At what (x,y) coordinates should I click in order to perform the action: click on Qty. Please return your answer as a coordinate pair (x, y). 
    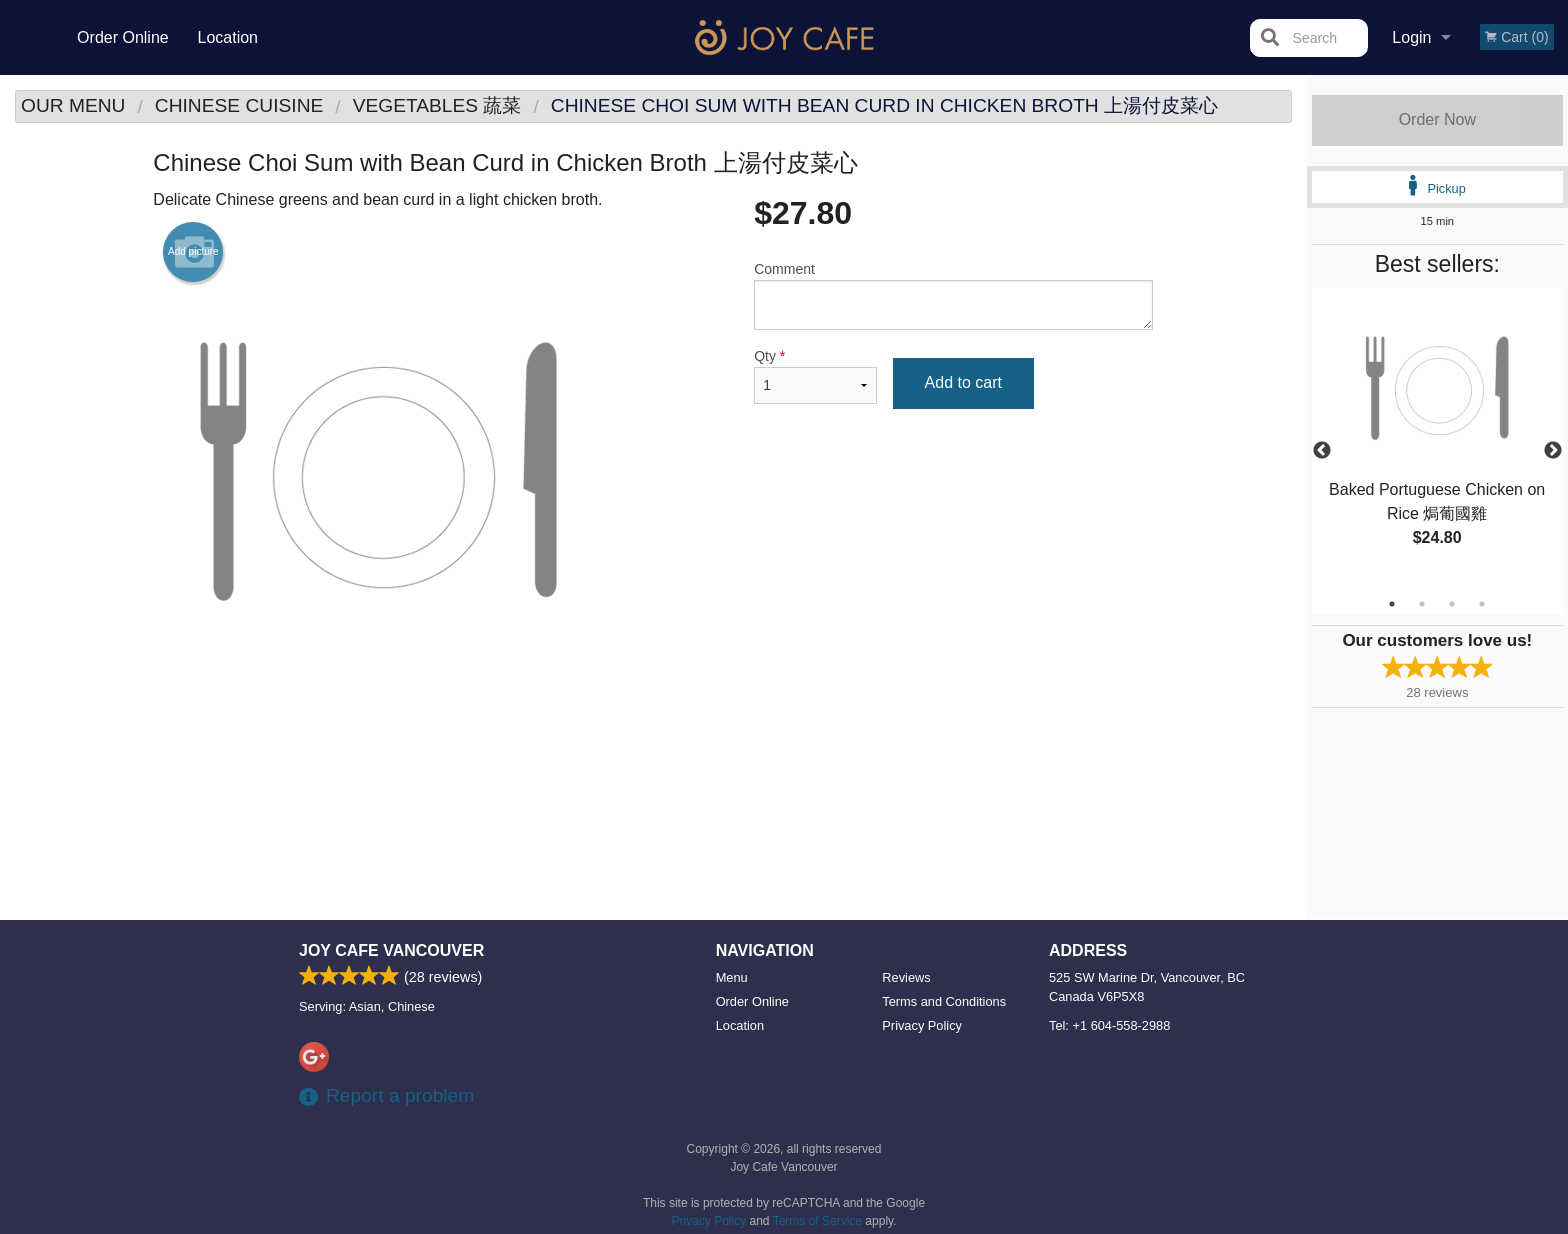
    Looking at the image, I should click on (815, 376).